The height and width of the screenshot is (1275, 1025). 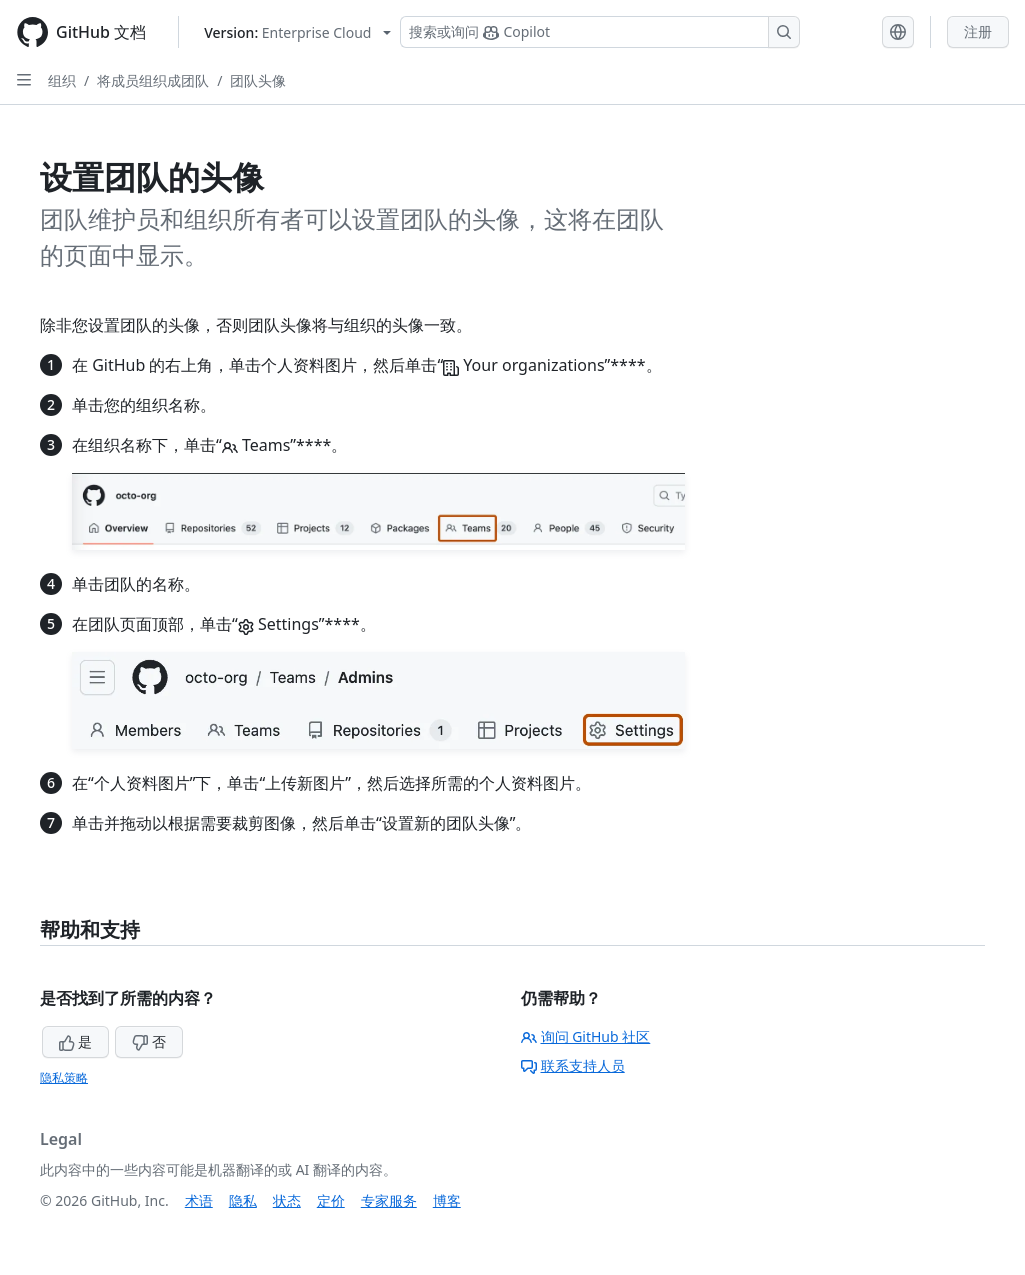 I want to click on 定价, so click(x=331, y=1200).